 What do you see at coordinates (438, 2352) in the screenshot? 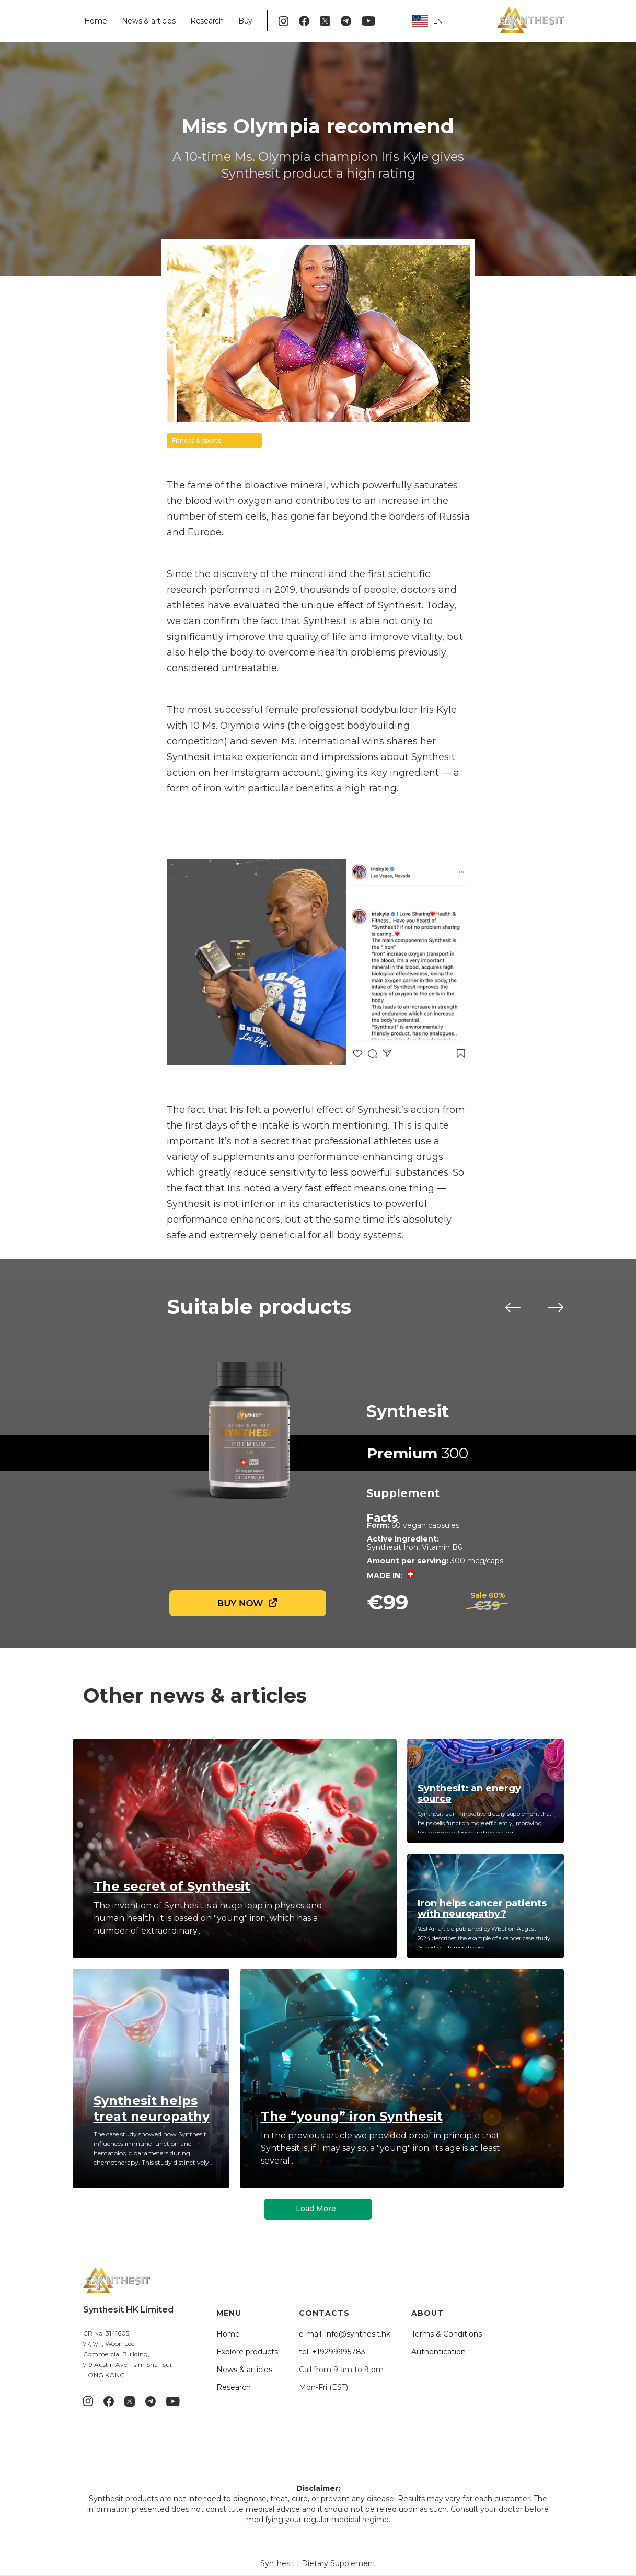
I see `Authentication` at bounding box center [438, 2352].